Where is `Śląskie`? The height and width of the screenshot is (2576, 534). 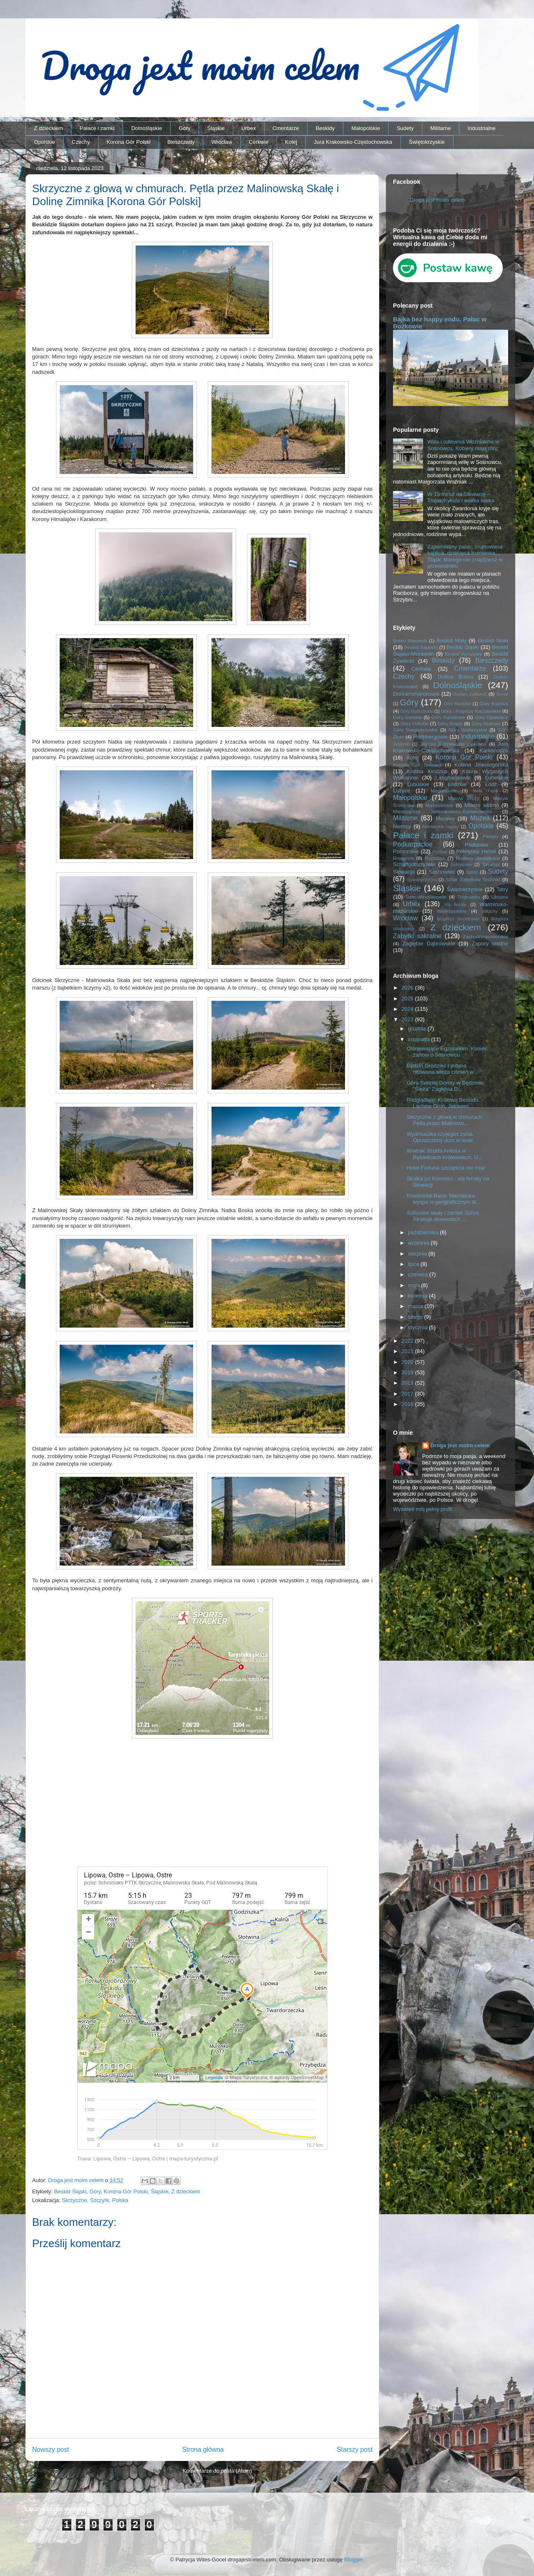 Śląskie is located at coordinates (216, 128).